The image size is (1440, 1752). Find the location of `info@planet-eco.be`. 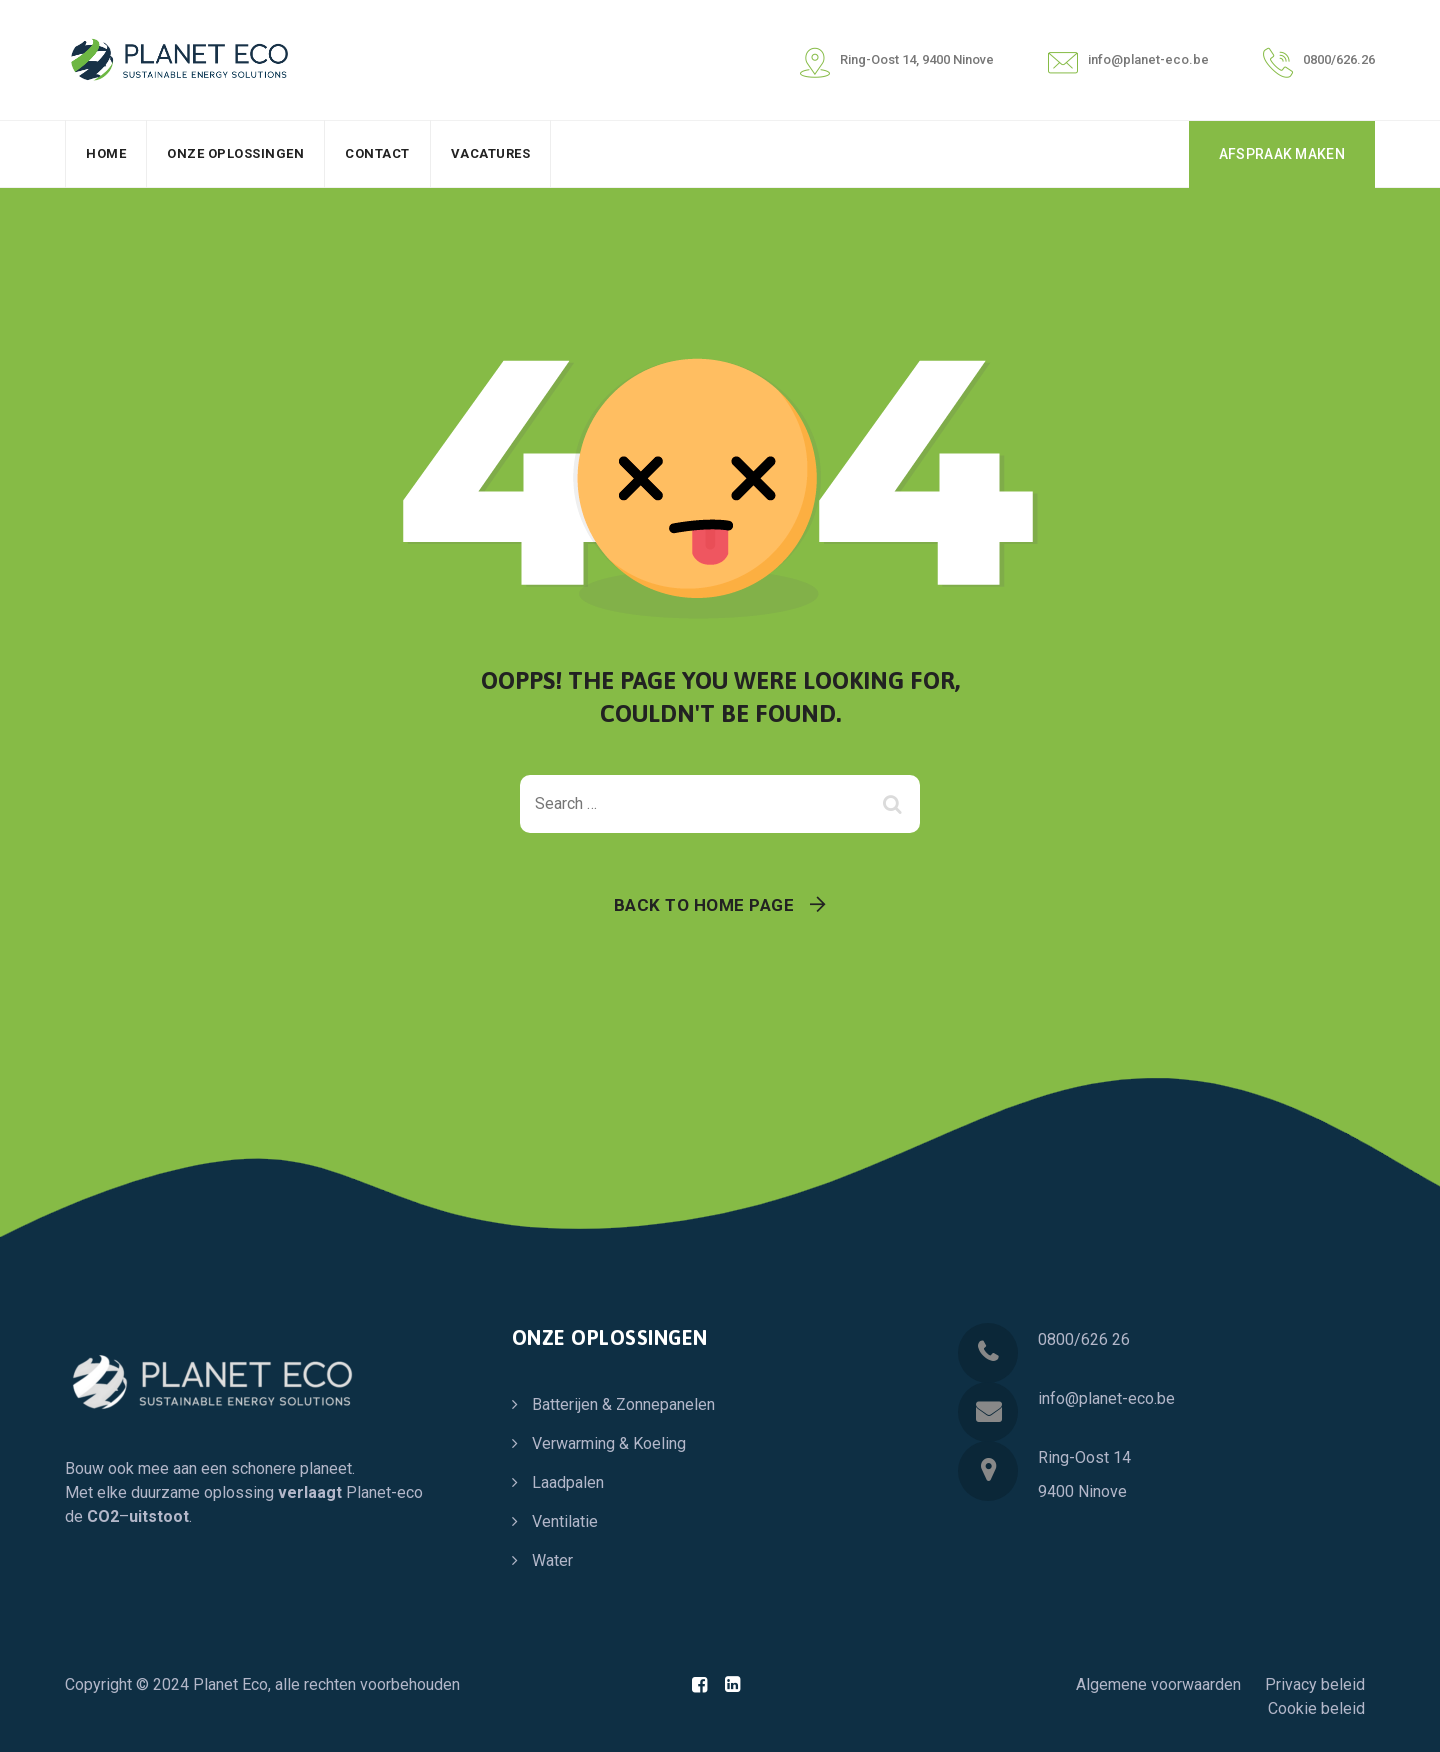

info@planet-eco.be is located at coordinates (1106, 1398).